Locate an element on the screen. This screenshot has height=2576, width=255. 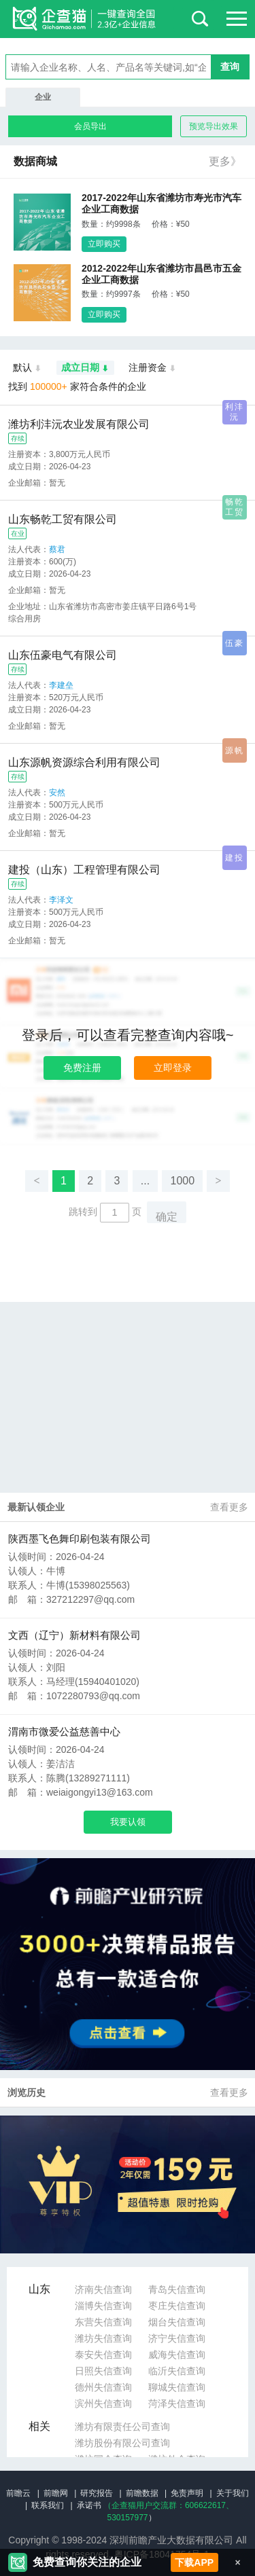
济宁失信查询 is located at coordinates (176, 2338).